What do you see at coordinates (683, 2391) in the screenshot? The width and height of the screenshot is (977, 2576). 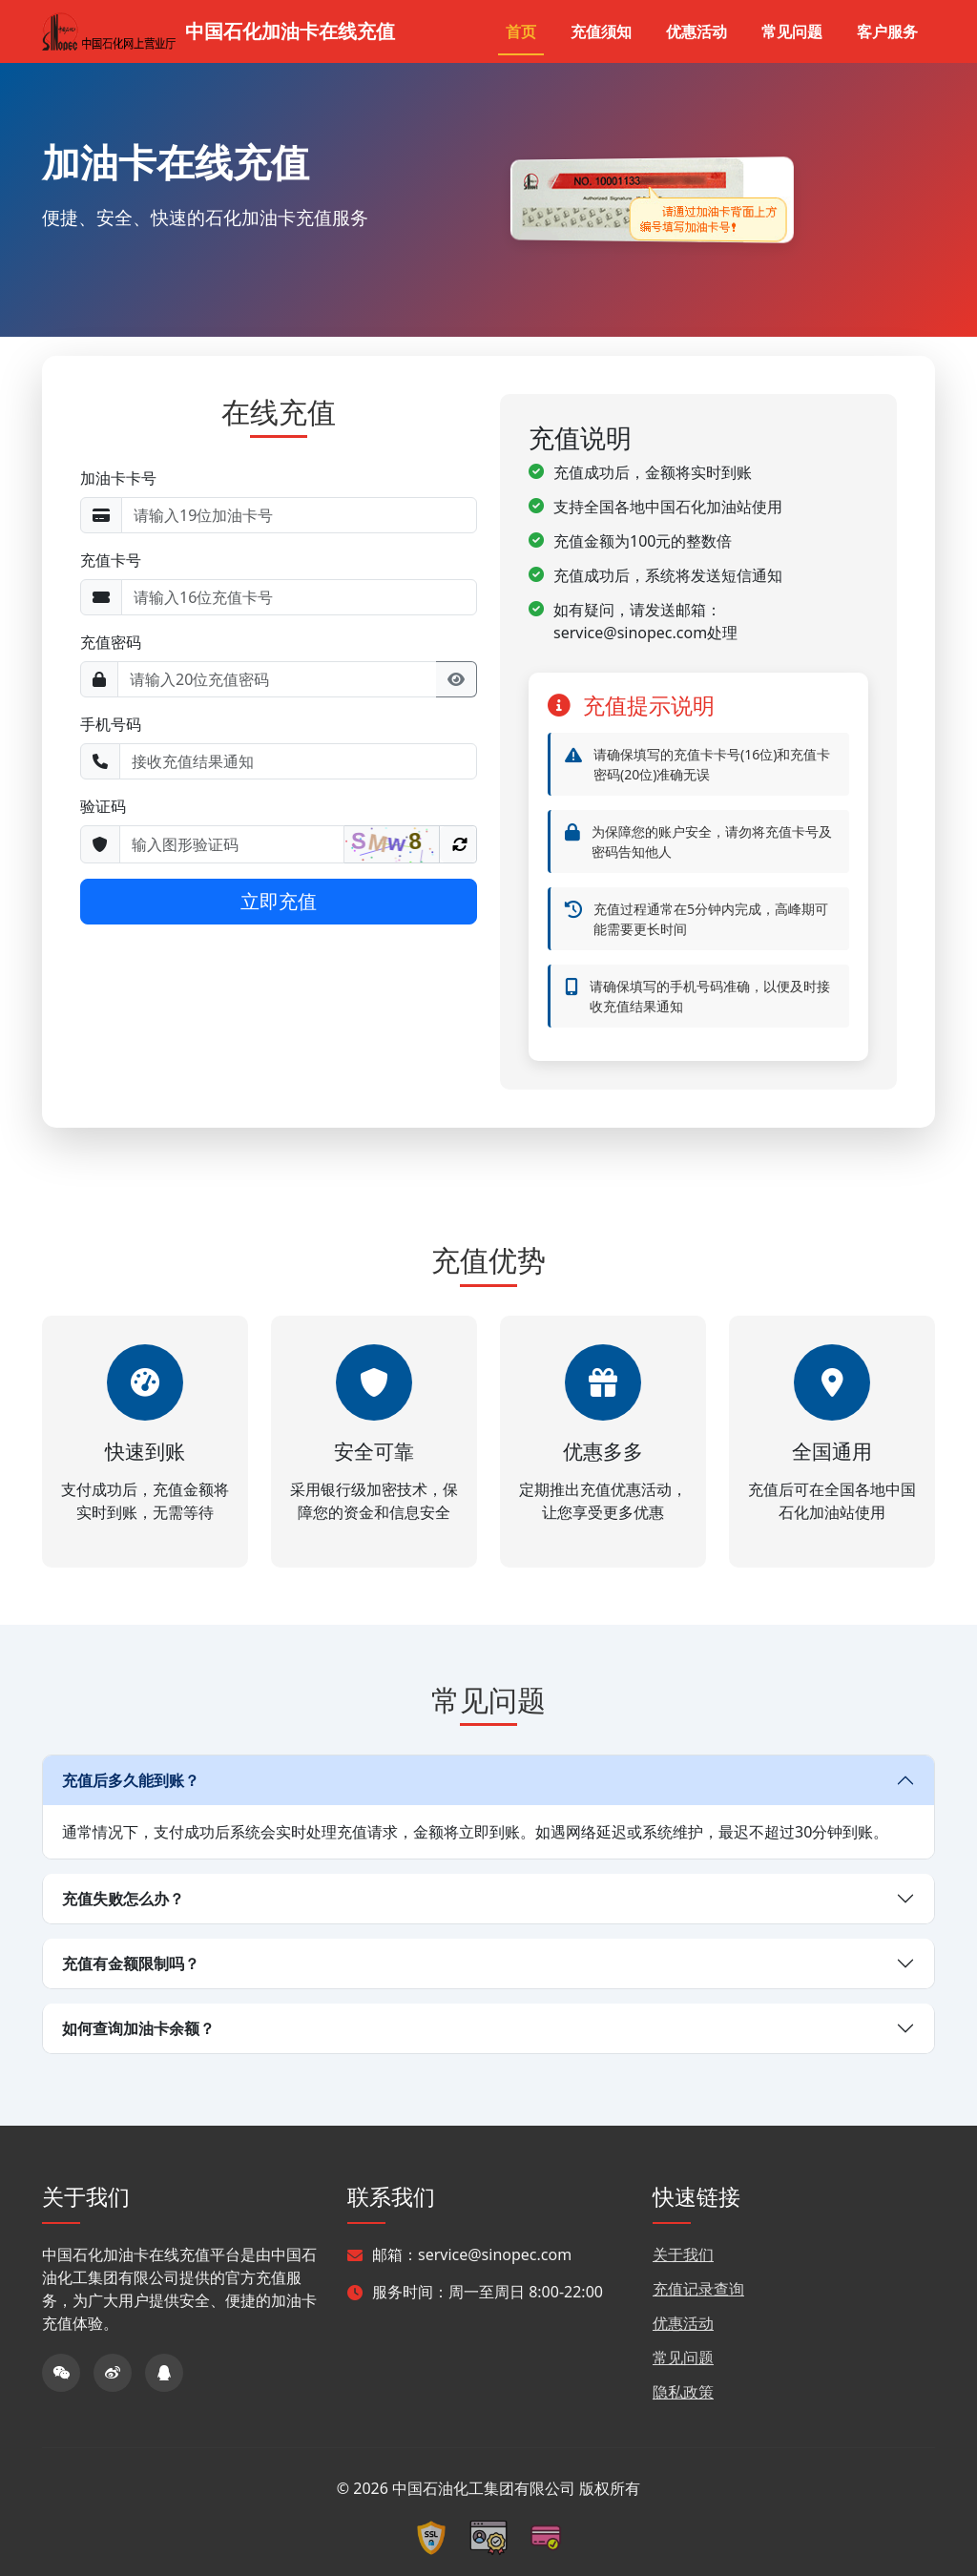 I see `隐私政策` at bounding box center [683, 2391].